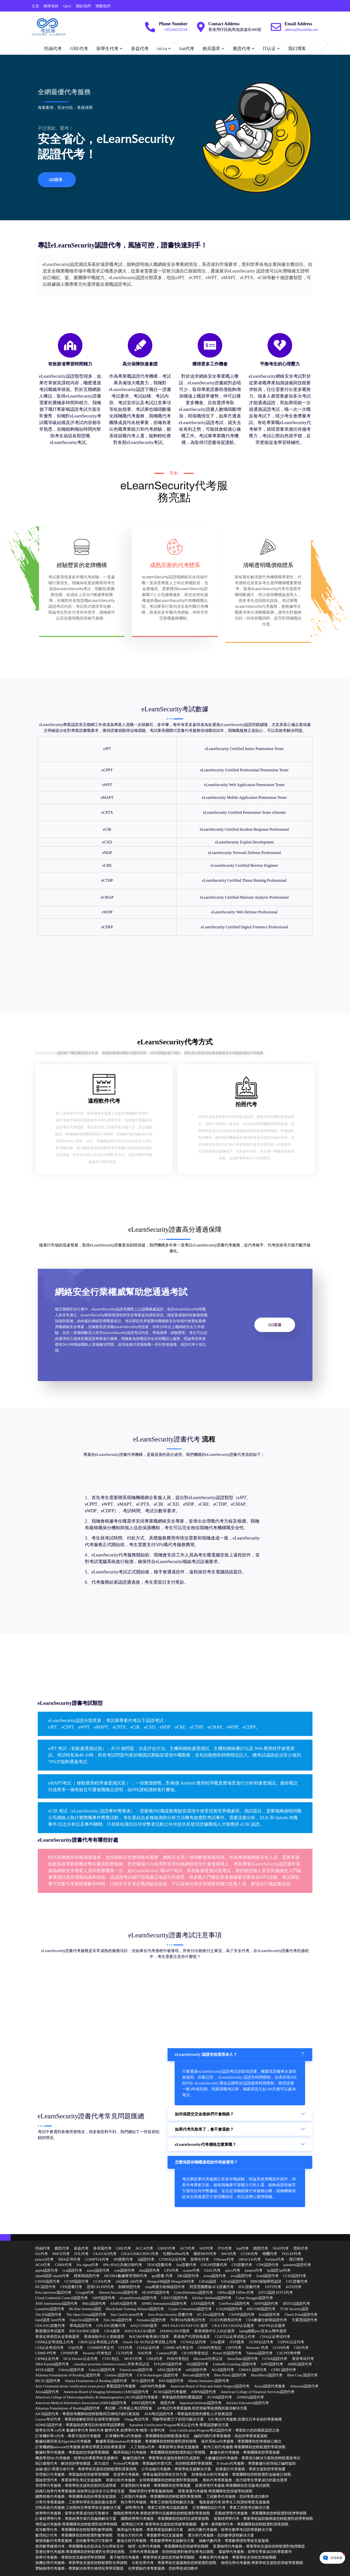 This screenshot has height=2576, width=350. Describe the element at coordinates (244, 2447) in the screenshot. I see `軟件工程代考服務:專業團隊助您輕鬆應對學業挑戰` at that location.